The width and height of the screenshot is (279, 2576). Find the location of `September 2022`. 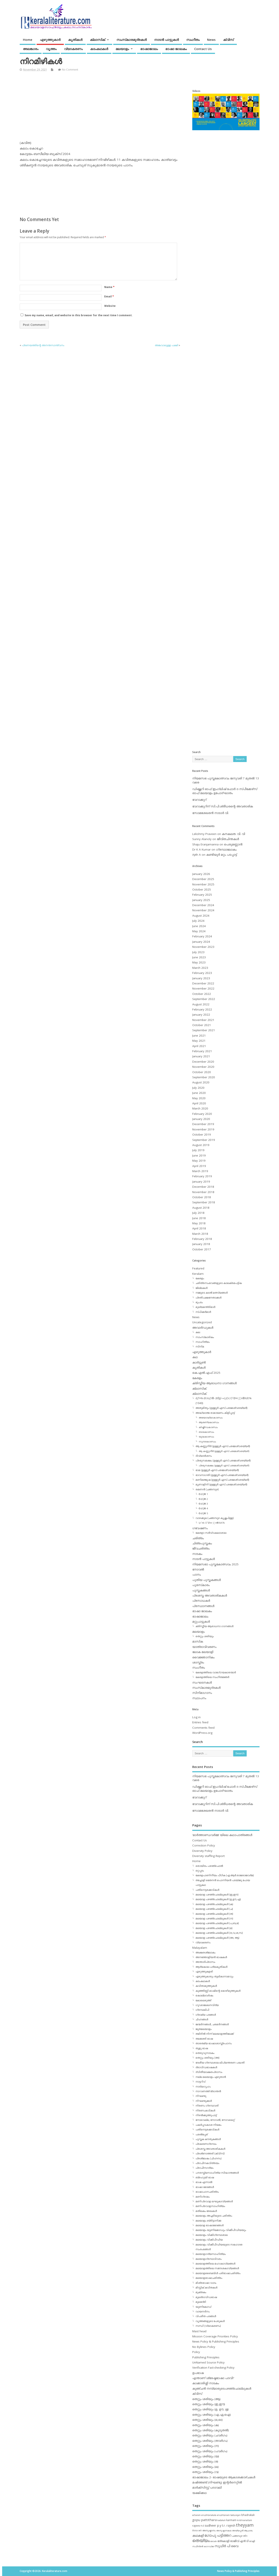

September 2022 is located at coordinates (203, 999).